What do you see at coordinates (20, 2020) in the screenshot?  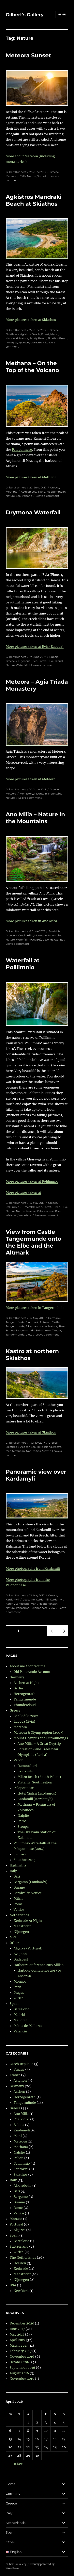 I see `Mallorca` at bounding box center [20, 2020].